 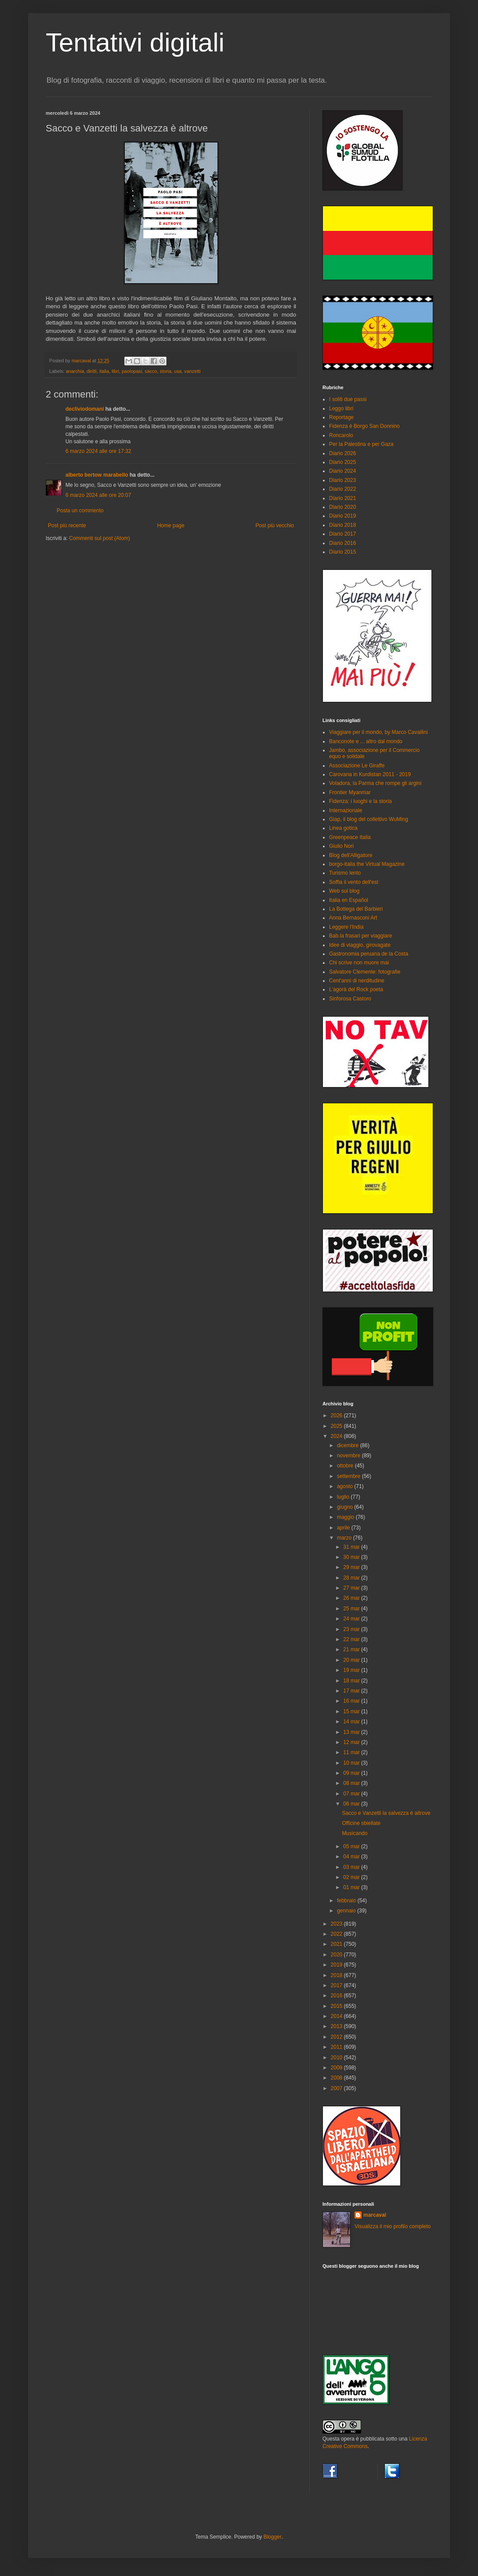 I want to click on sacco, so click(x=151, y=371).